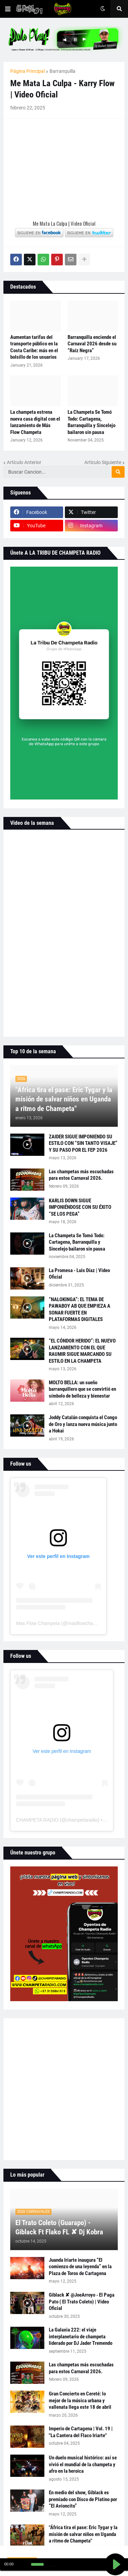  Describe the element at coordinates (83, 2464) in the screenshot. I see `Un duelo musical histórico: así se vivió el mundial de la champeta y afro en la heroica` at that location.